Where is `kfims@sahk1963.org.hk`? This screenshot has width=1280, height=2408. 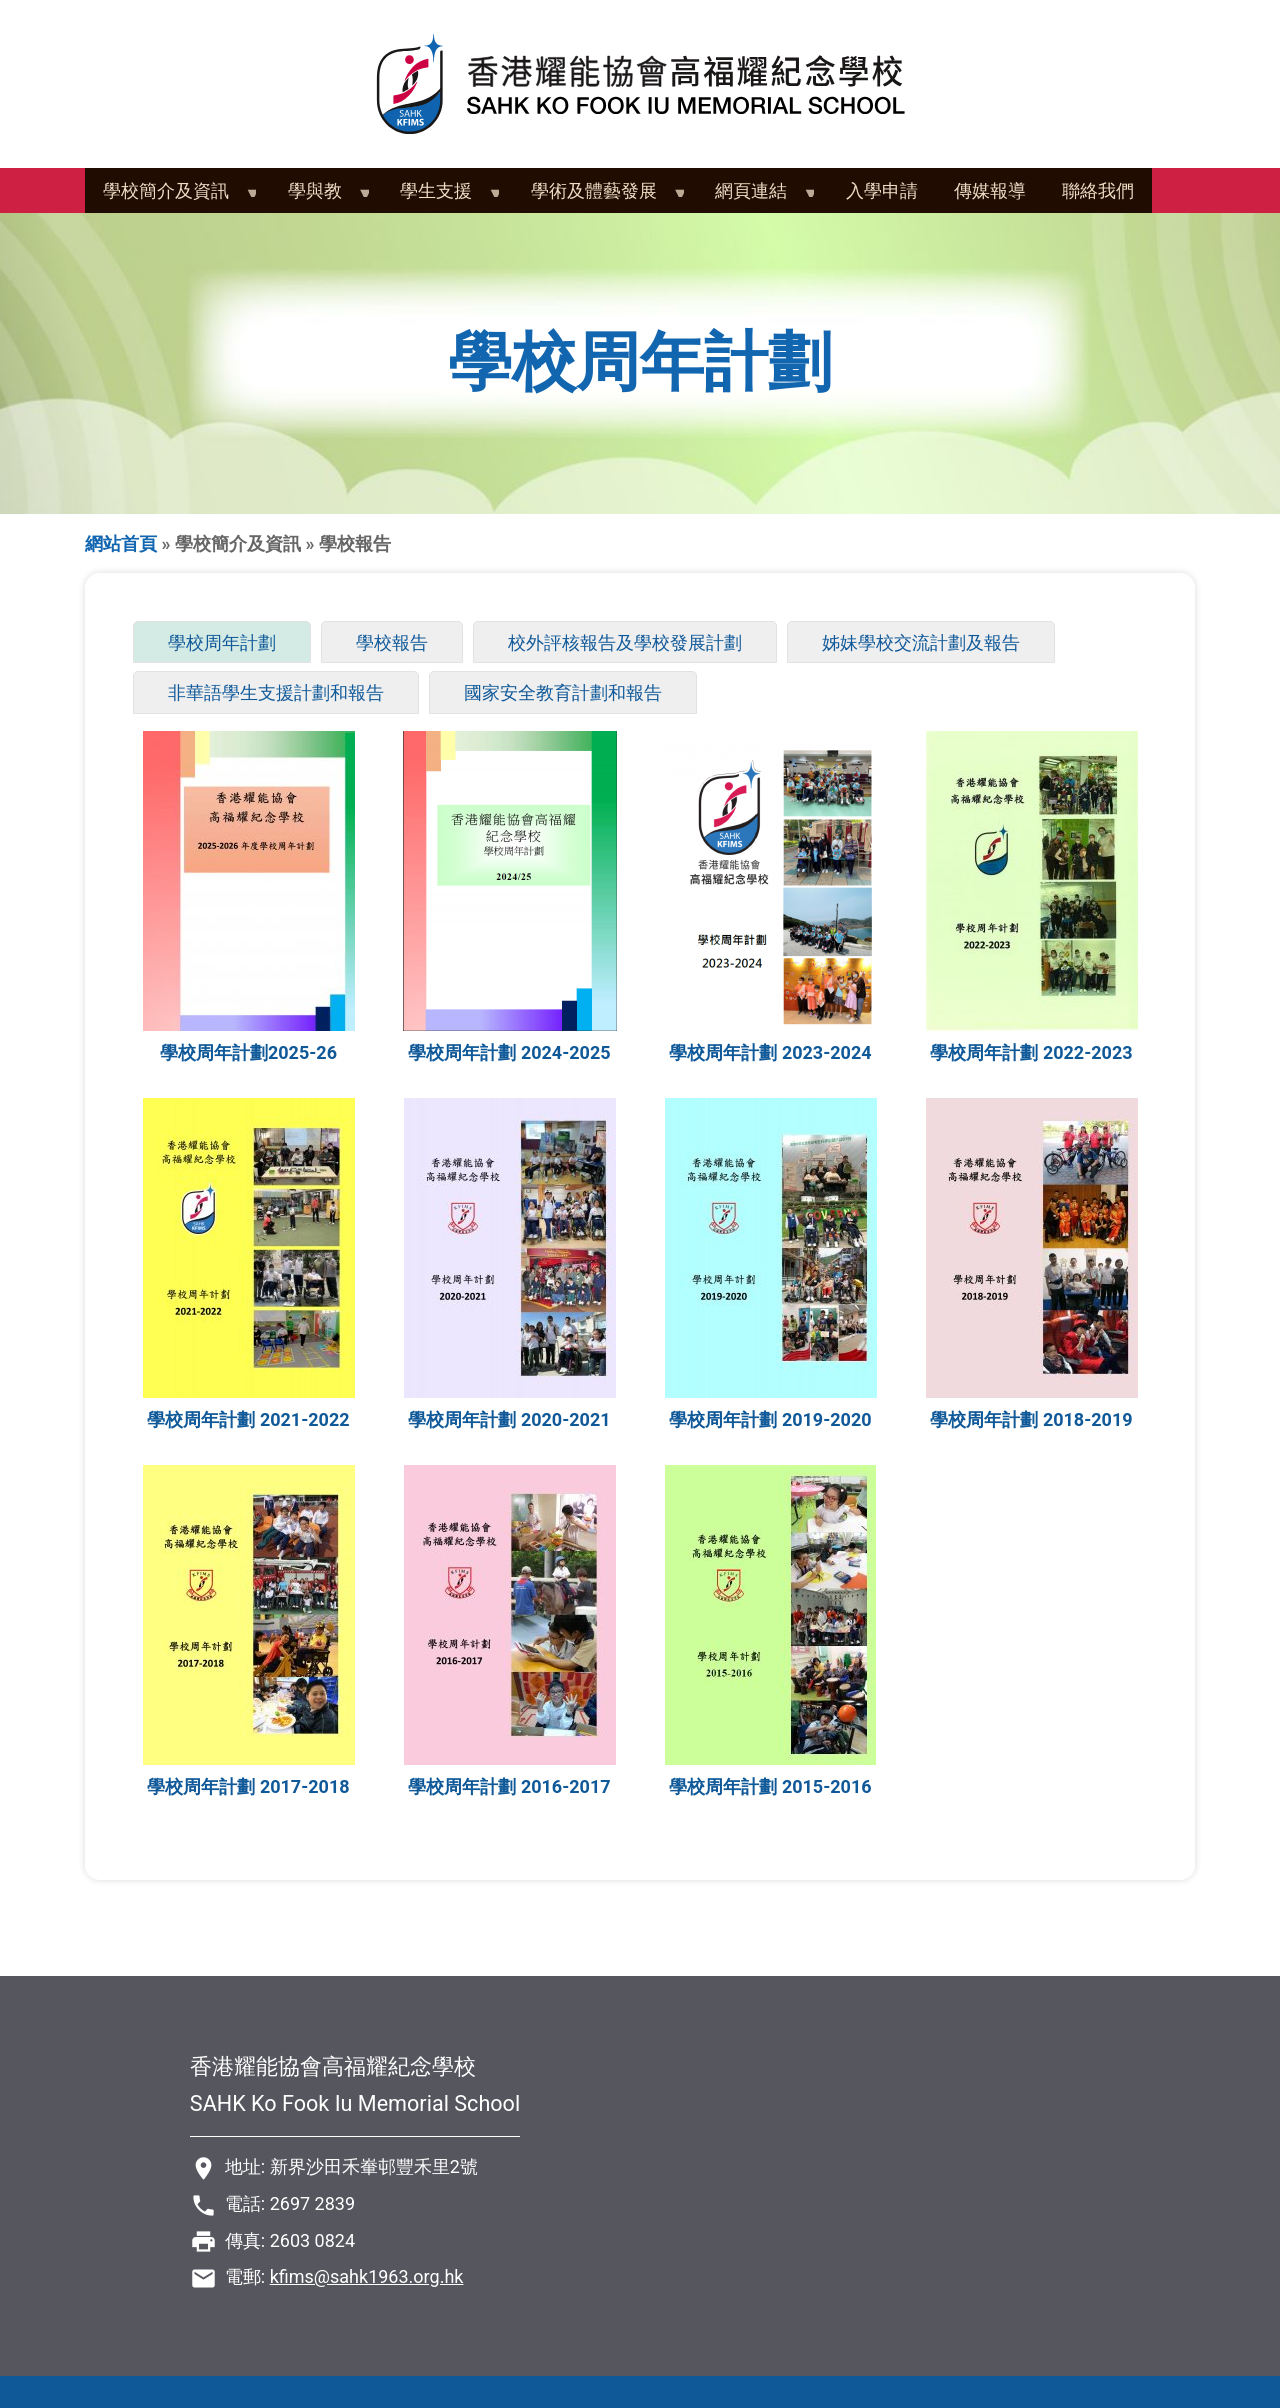 kfims@sahk1963.org.hk is located at coordinates (367, 2276).